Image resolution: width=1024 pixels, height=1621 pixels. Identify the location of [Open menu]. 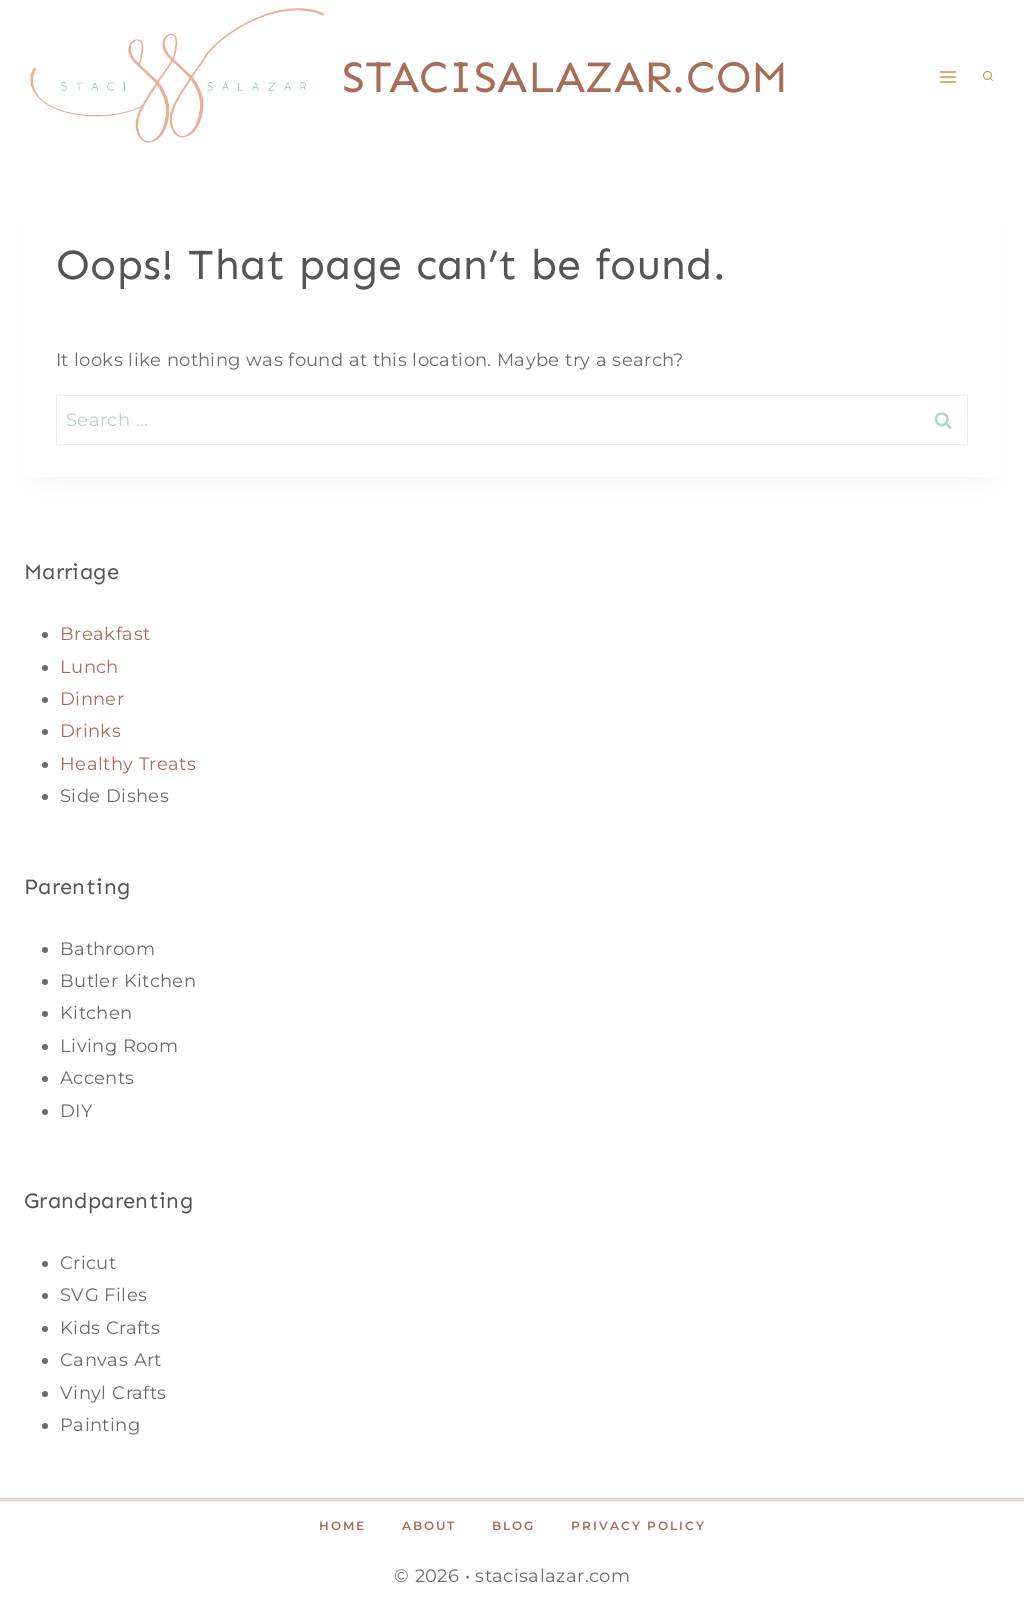
(947, 76).